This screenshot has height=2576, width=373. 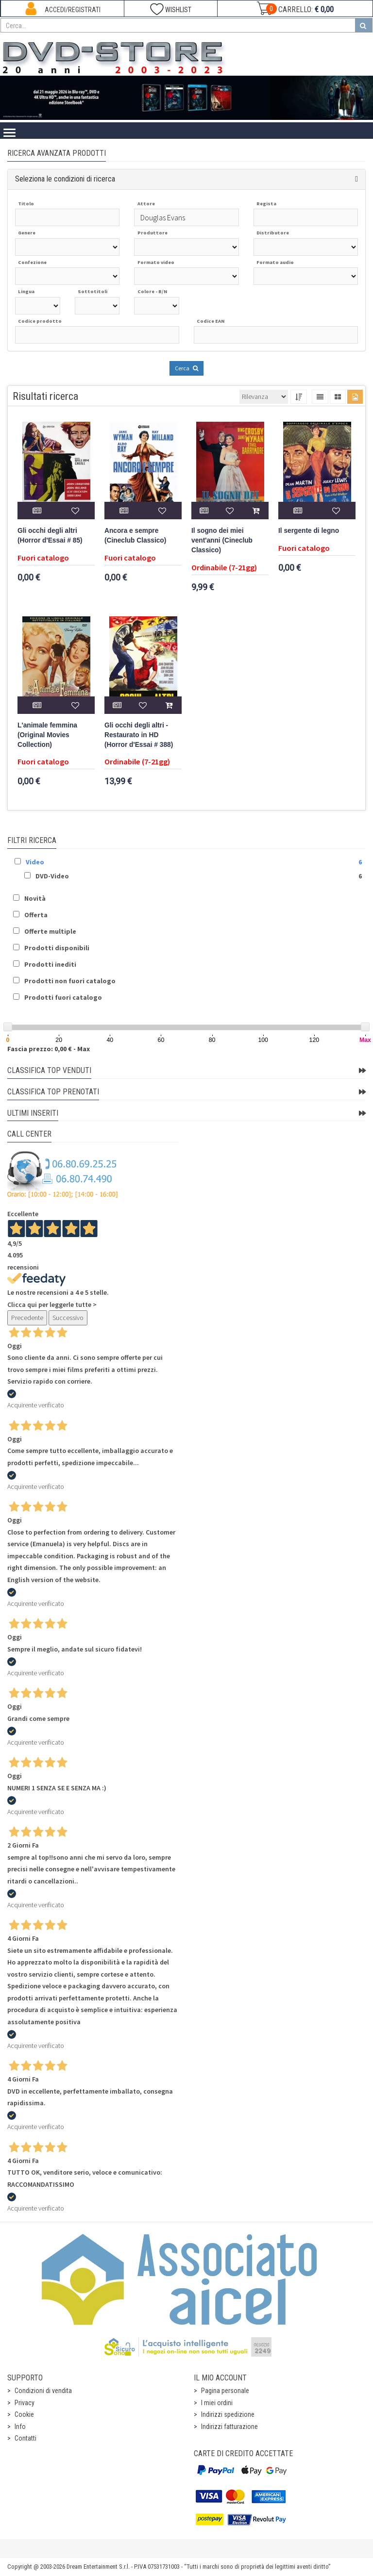 What do you see at coordinates (70, 980) in the screenshot?
I see `Prodotti non fuori catalogo` at bounding box center [70, 980].